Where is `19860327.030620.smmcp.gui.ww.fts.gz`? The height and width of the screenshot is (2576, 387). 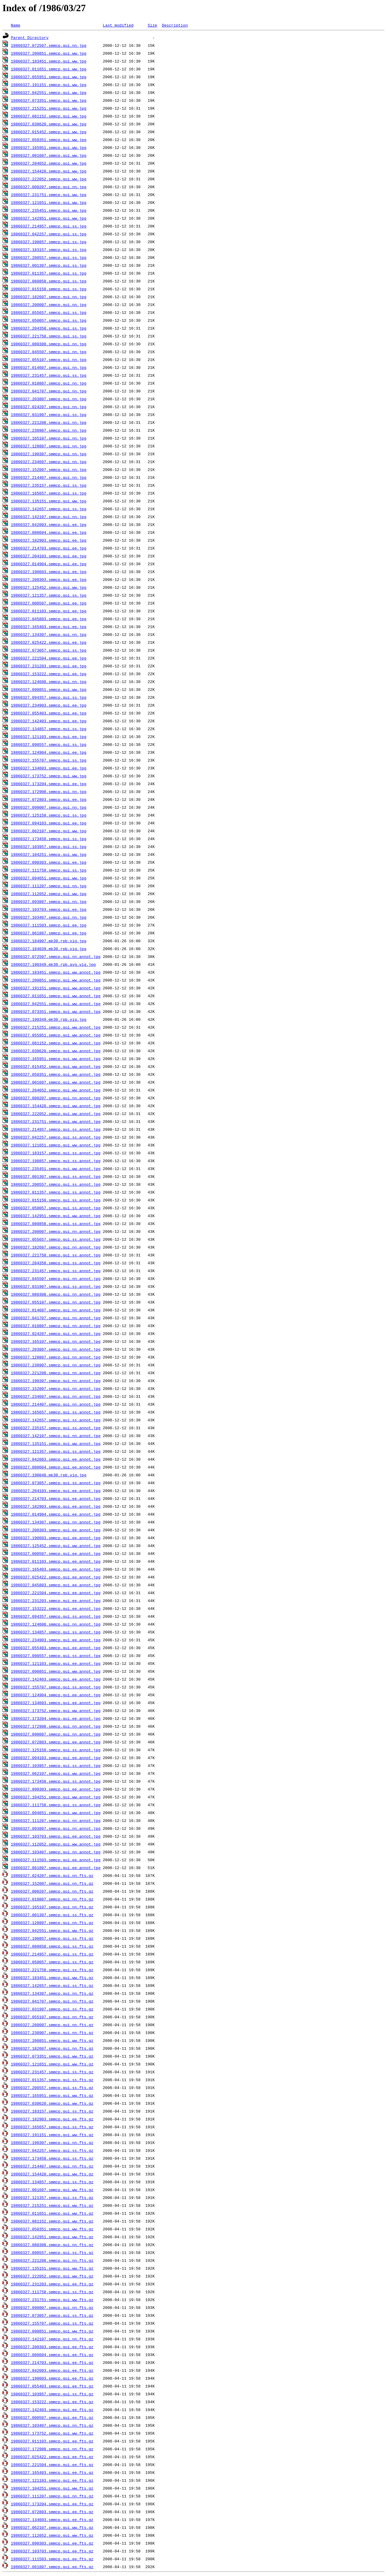
19860327.030620.smmcp.gui.ww.fts.gz is located at coordinates (52, 2103).